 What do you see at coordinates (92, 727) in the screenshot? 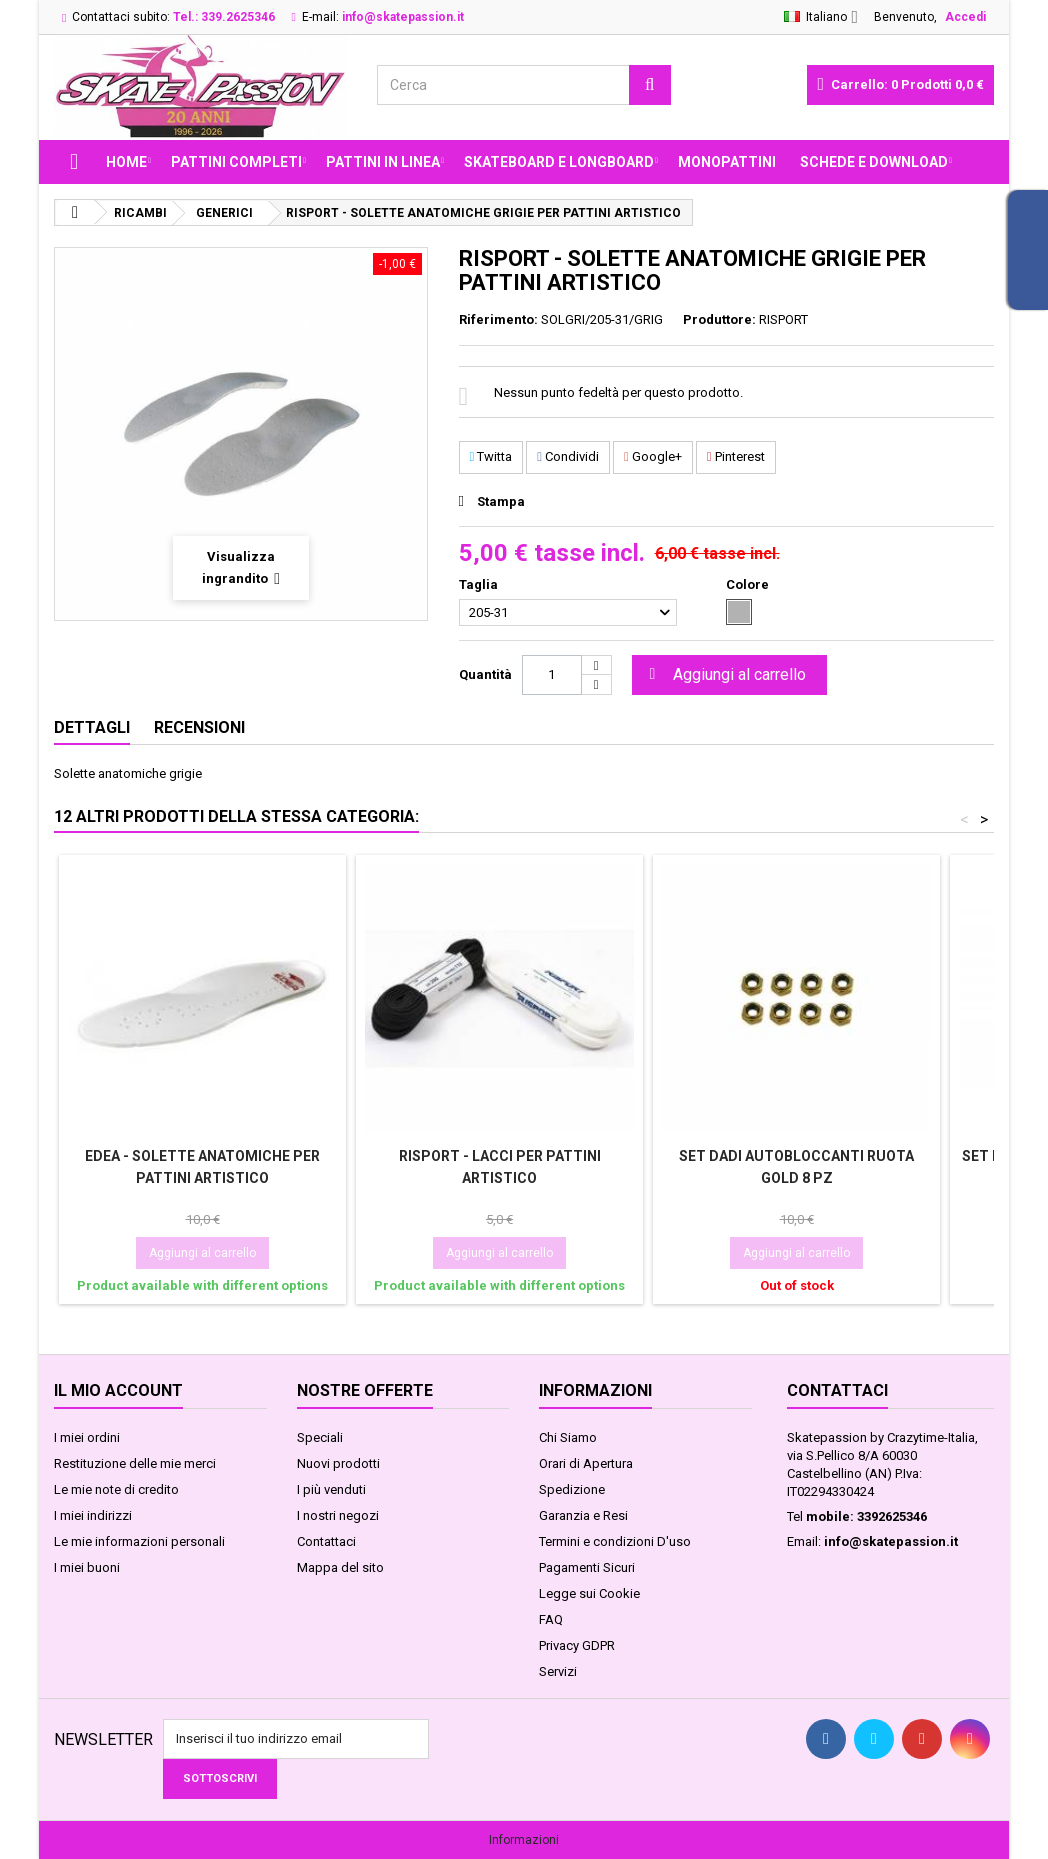
I see `Dettagli` at bounding box center [92, 727].